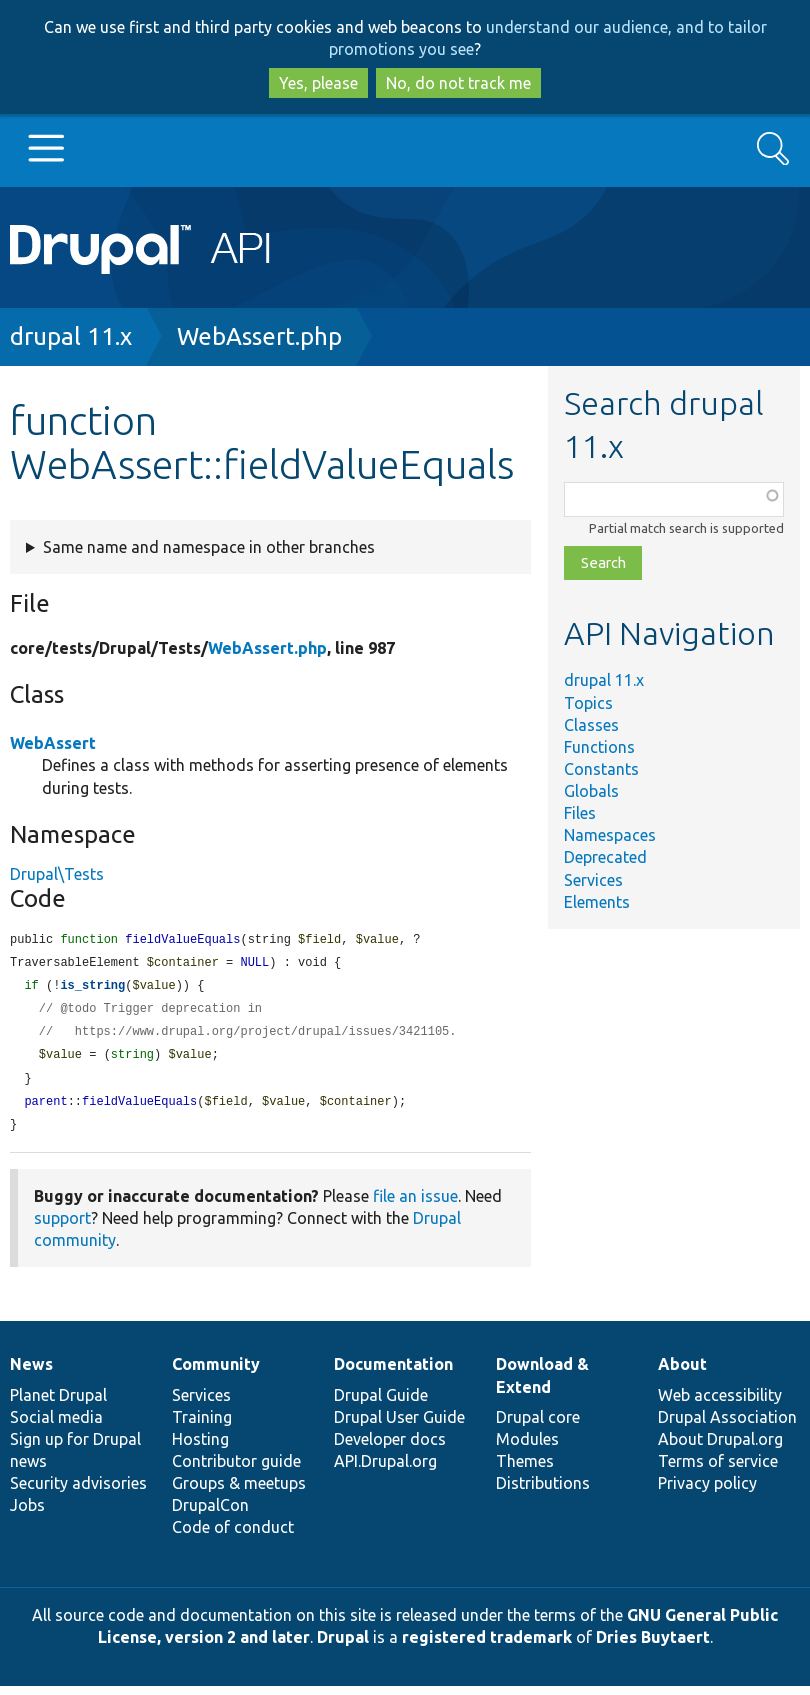 Image resolution: width=810 pixels, height=1695 pixels. Describe the element at coordinates (599, 747) in the screenshot. I see `Functions` at that location.